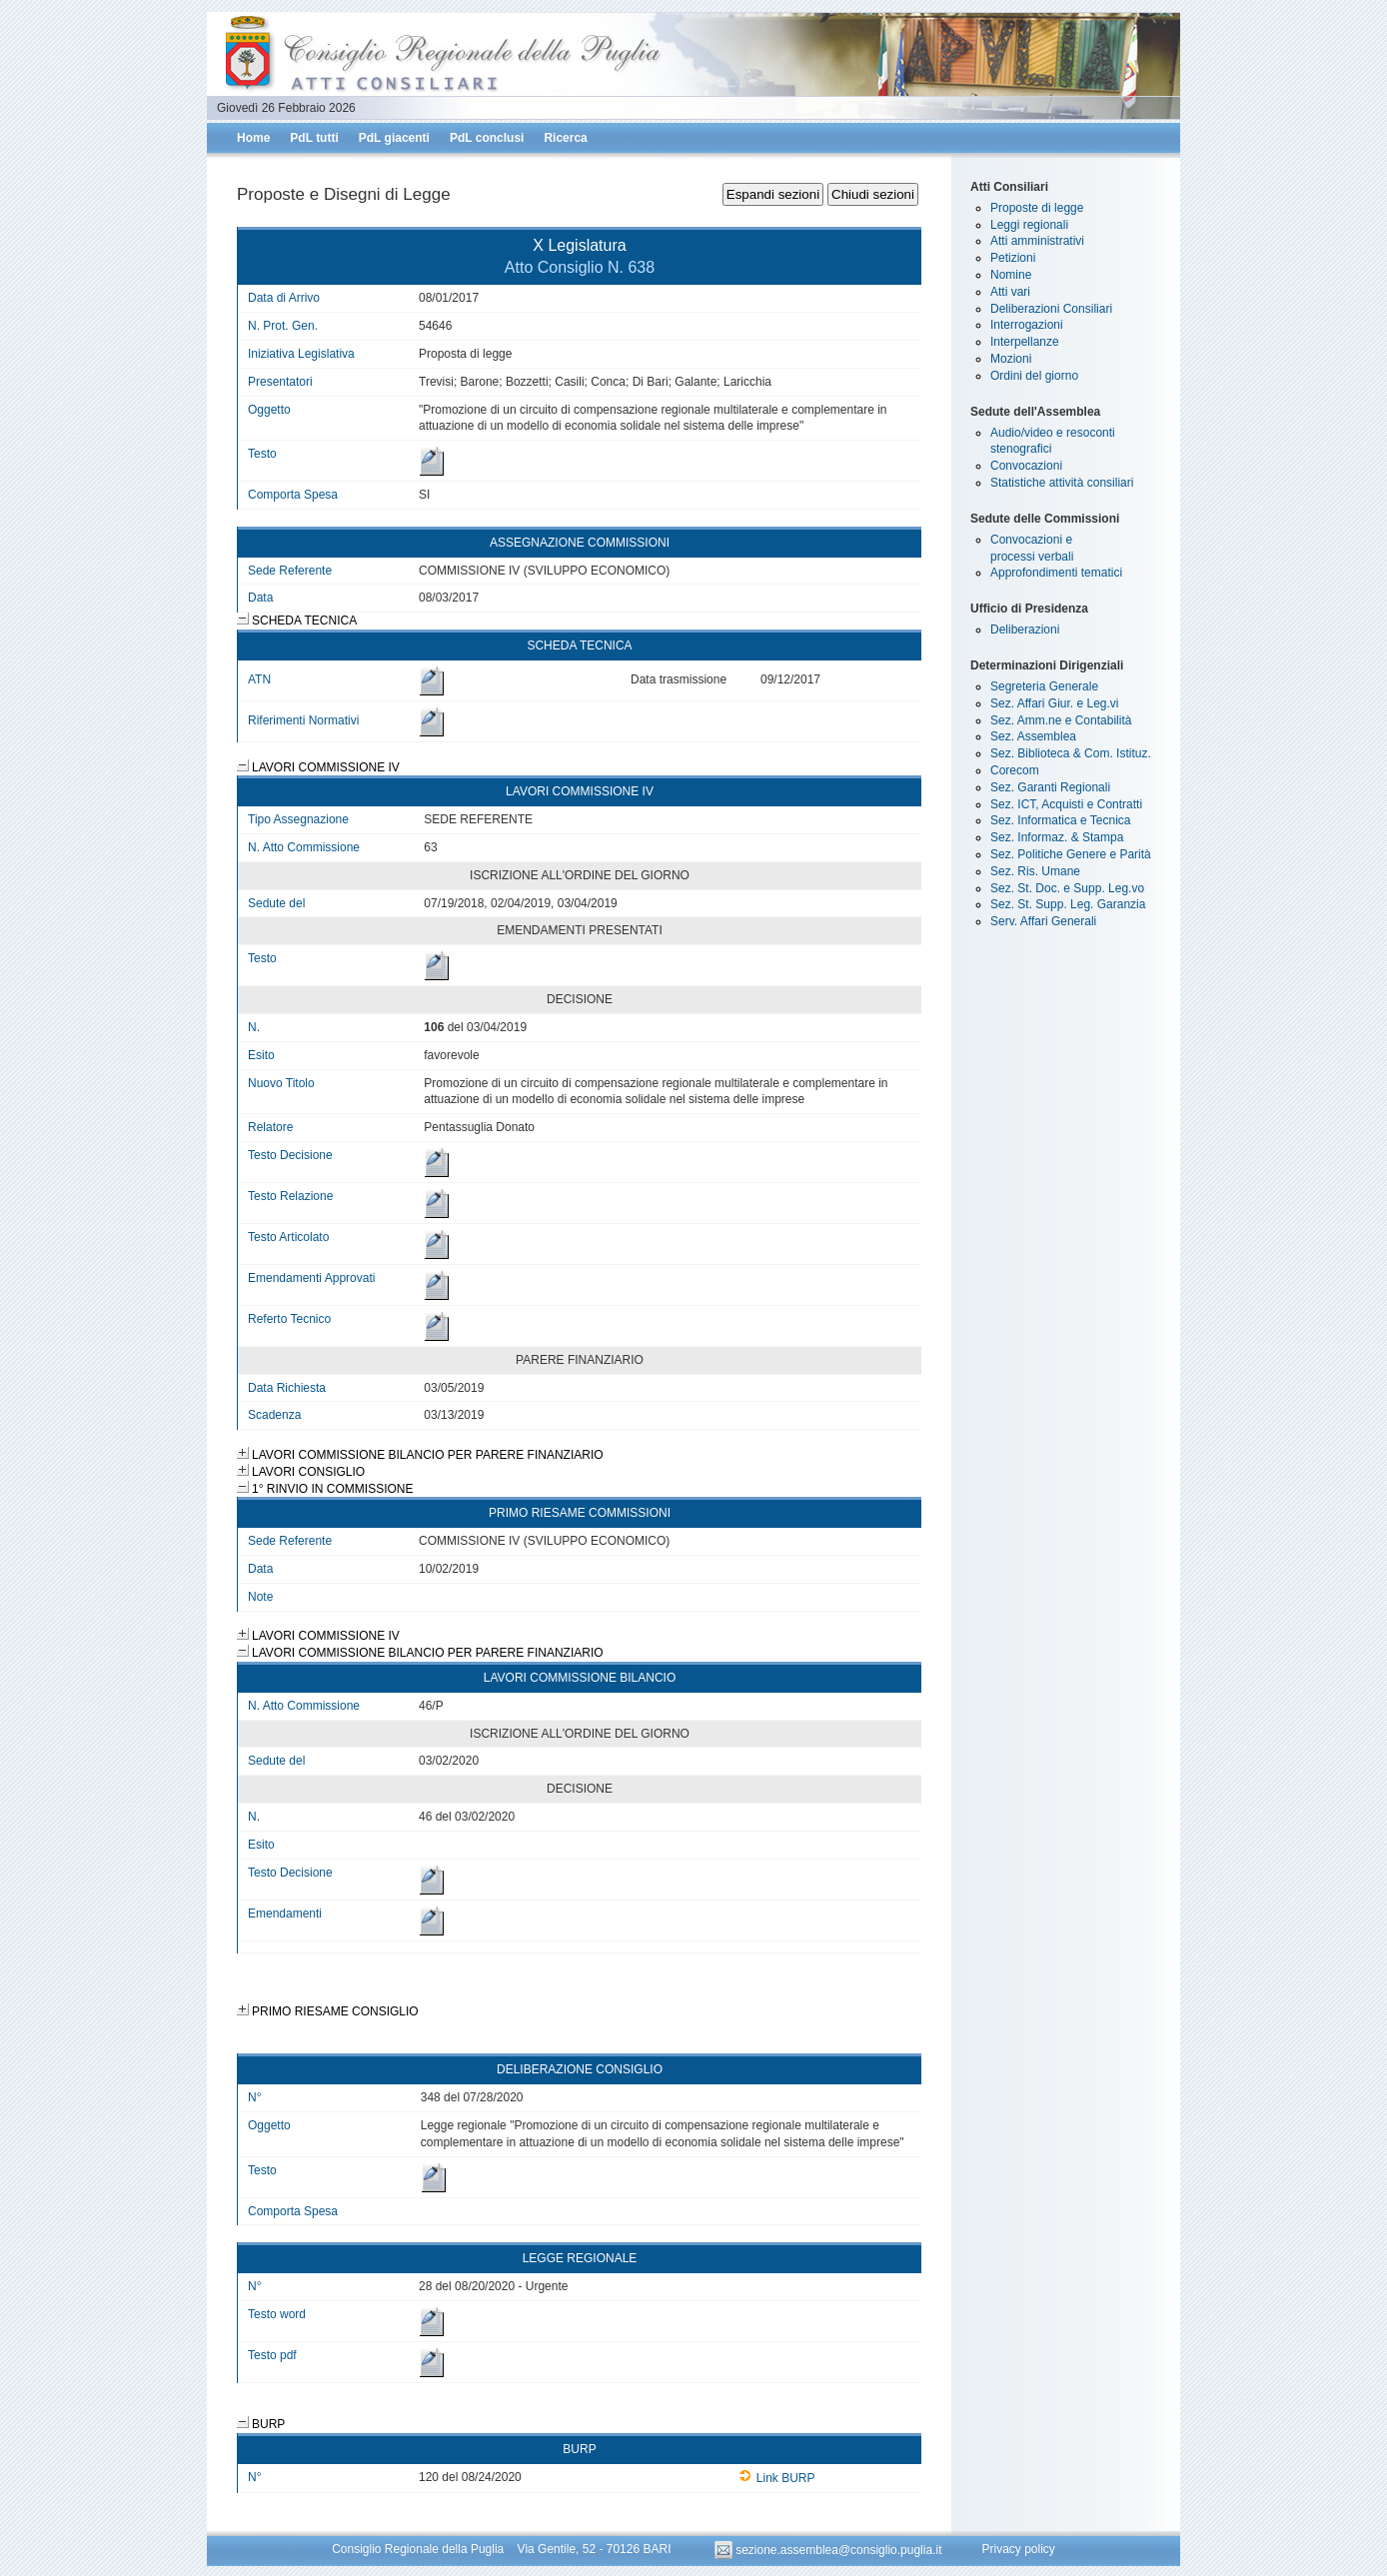 The height and width of the screenshot is (2576, 1387). I want to click on Interrogazioni, so click(1026, 325).